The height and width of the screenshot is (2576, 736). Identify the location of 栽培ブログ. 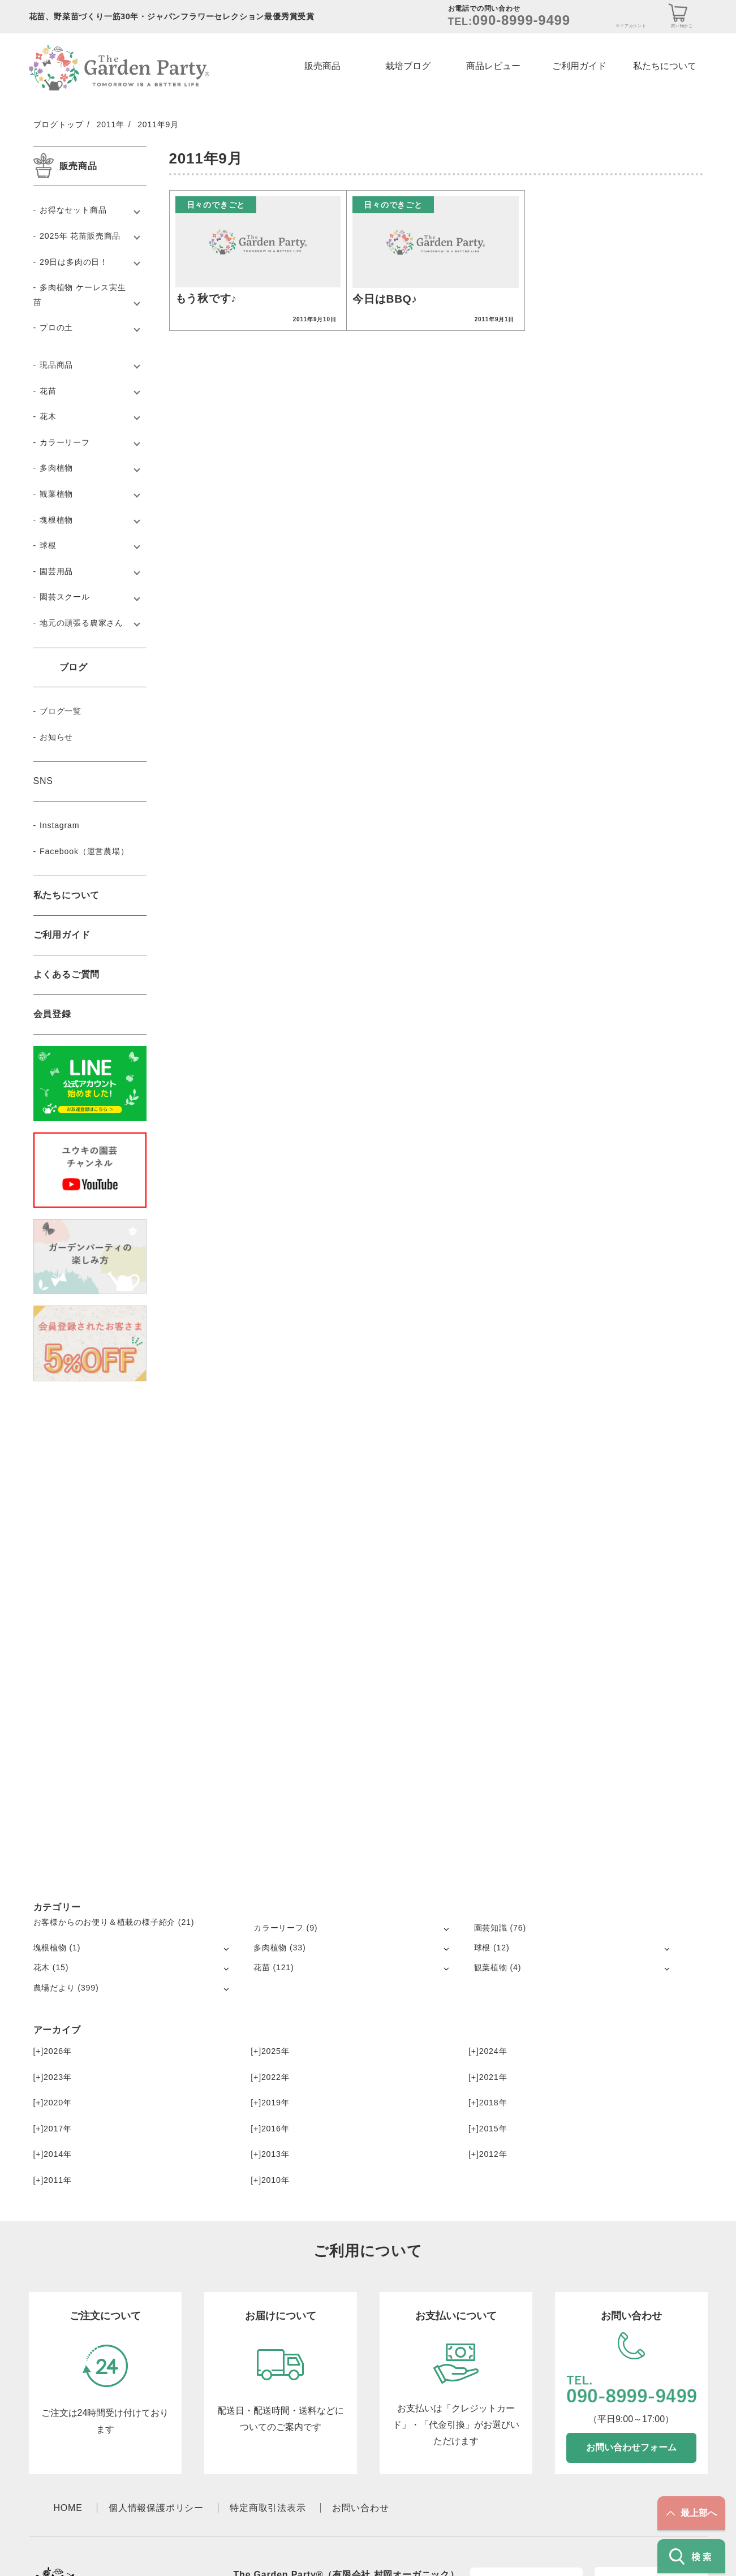
(408, 66).